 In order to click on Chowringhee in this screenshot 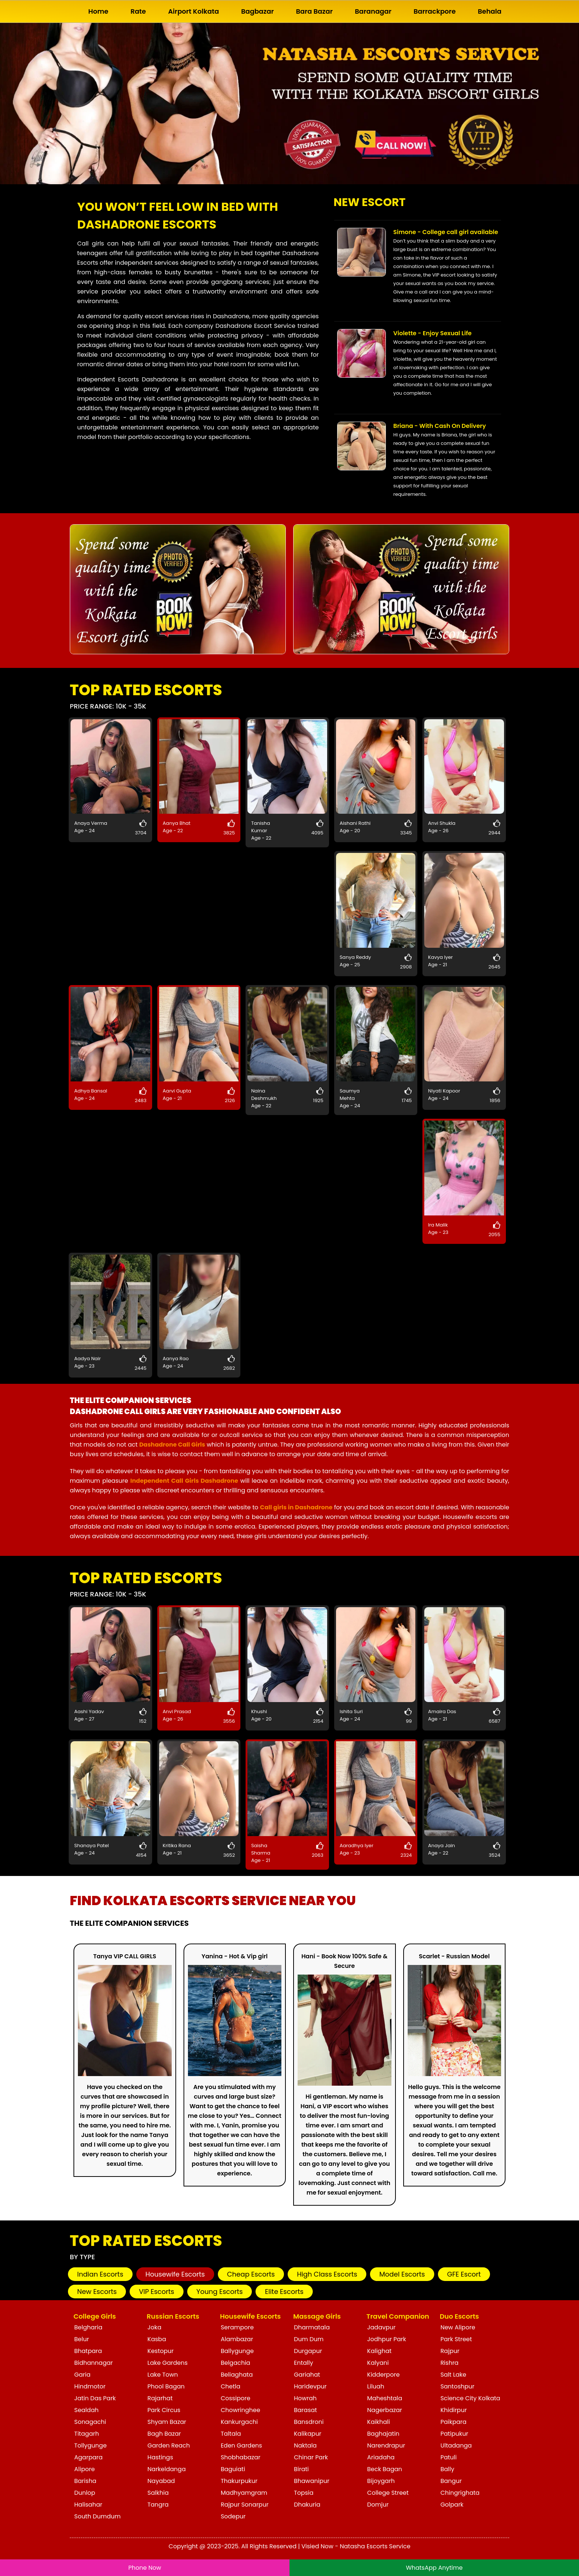, I will do `click(240, 2410)`.